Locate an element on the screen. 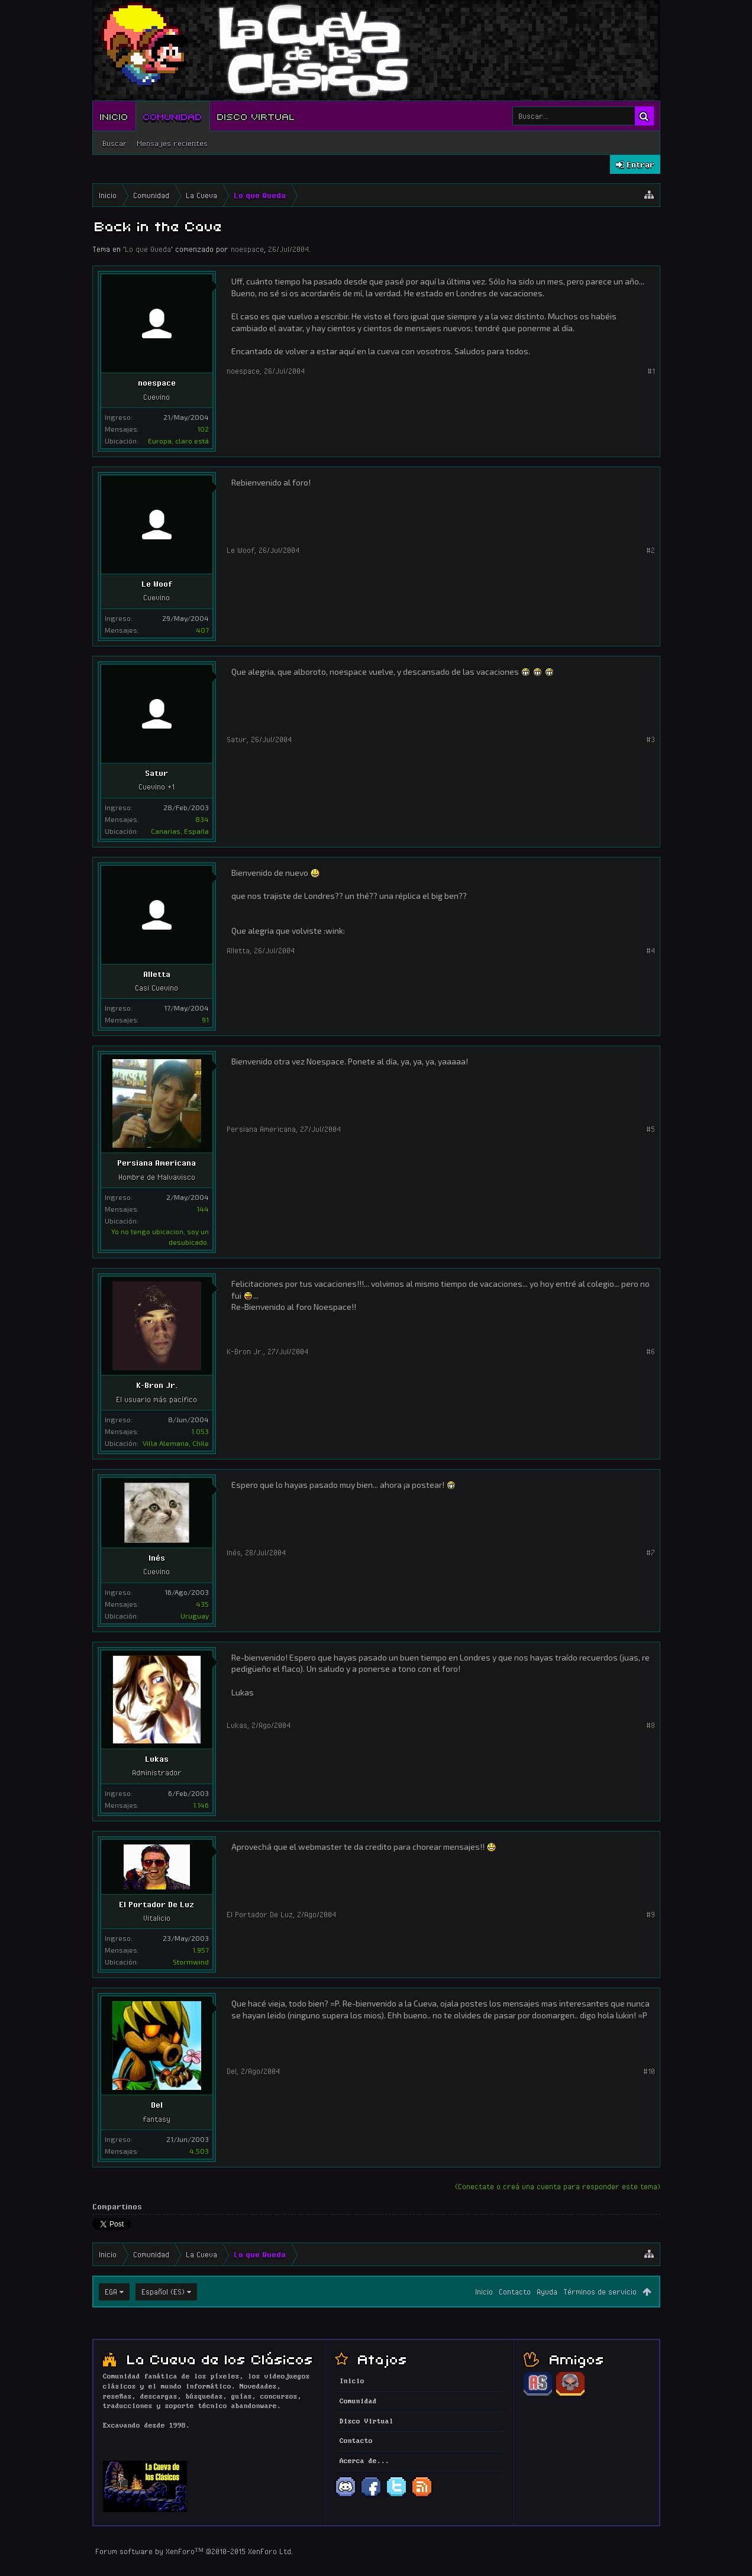  435 is located at coordinates (202, 1604).